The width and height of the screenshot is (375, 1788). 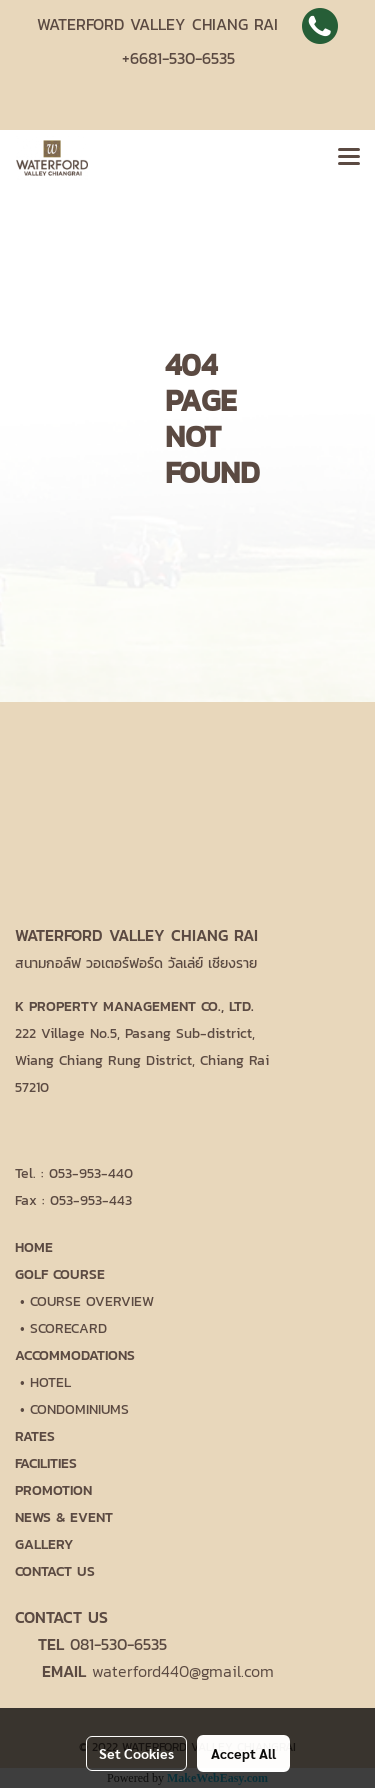 What do you see at coordinates (68, 1328) in the screenshot?
I see `SCORECARD` at bounding box center [68, 1328].